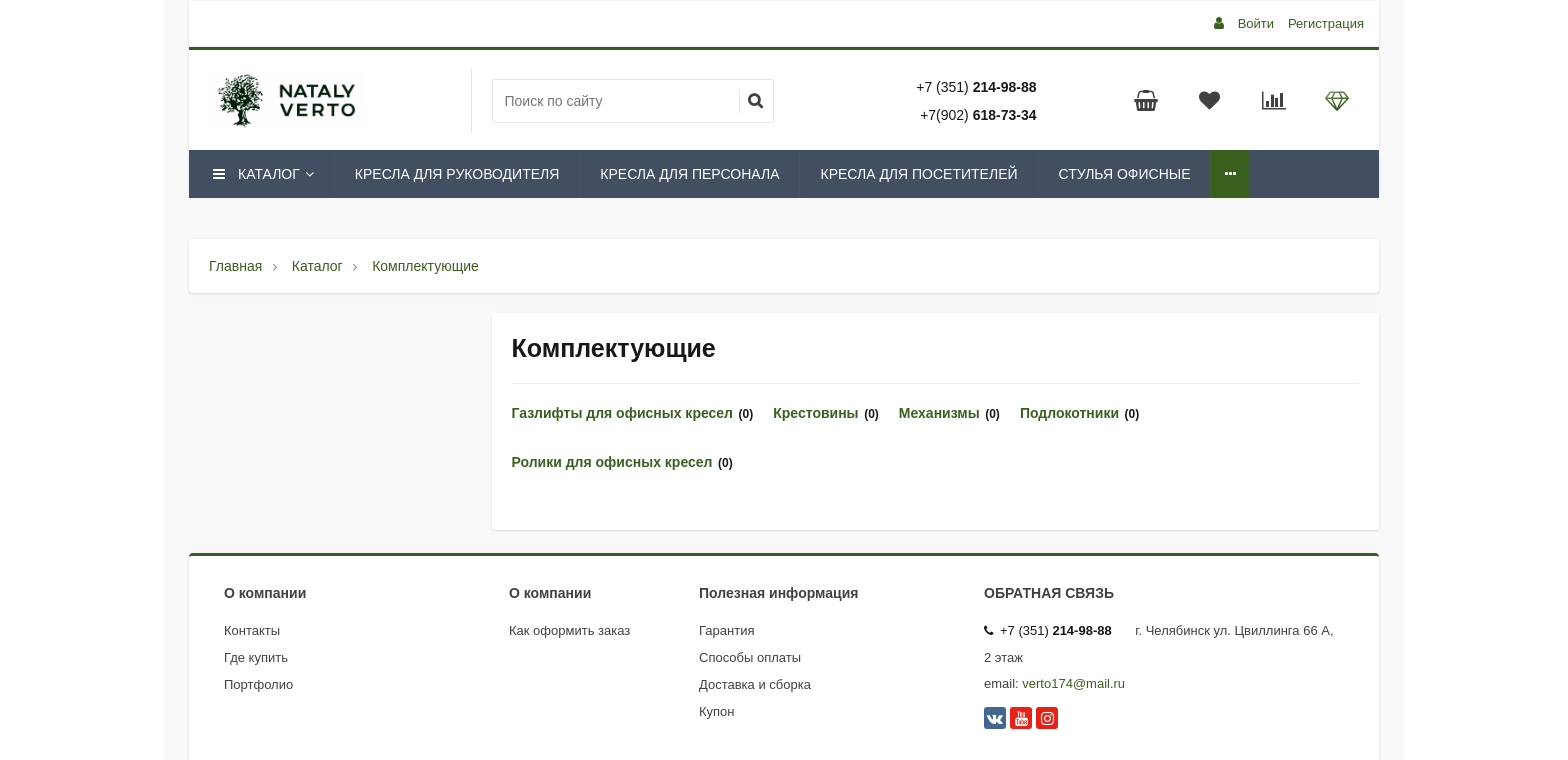 The width and height of the screenshot is (1568, 760). I want to click on Войти, so click(1256, 23).